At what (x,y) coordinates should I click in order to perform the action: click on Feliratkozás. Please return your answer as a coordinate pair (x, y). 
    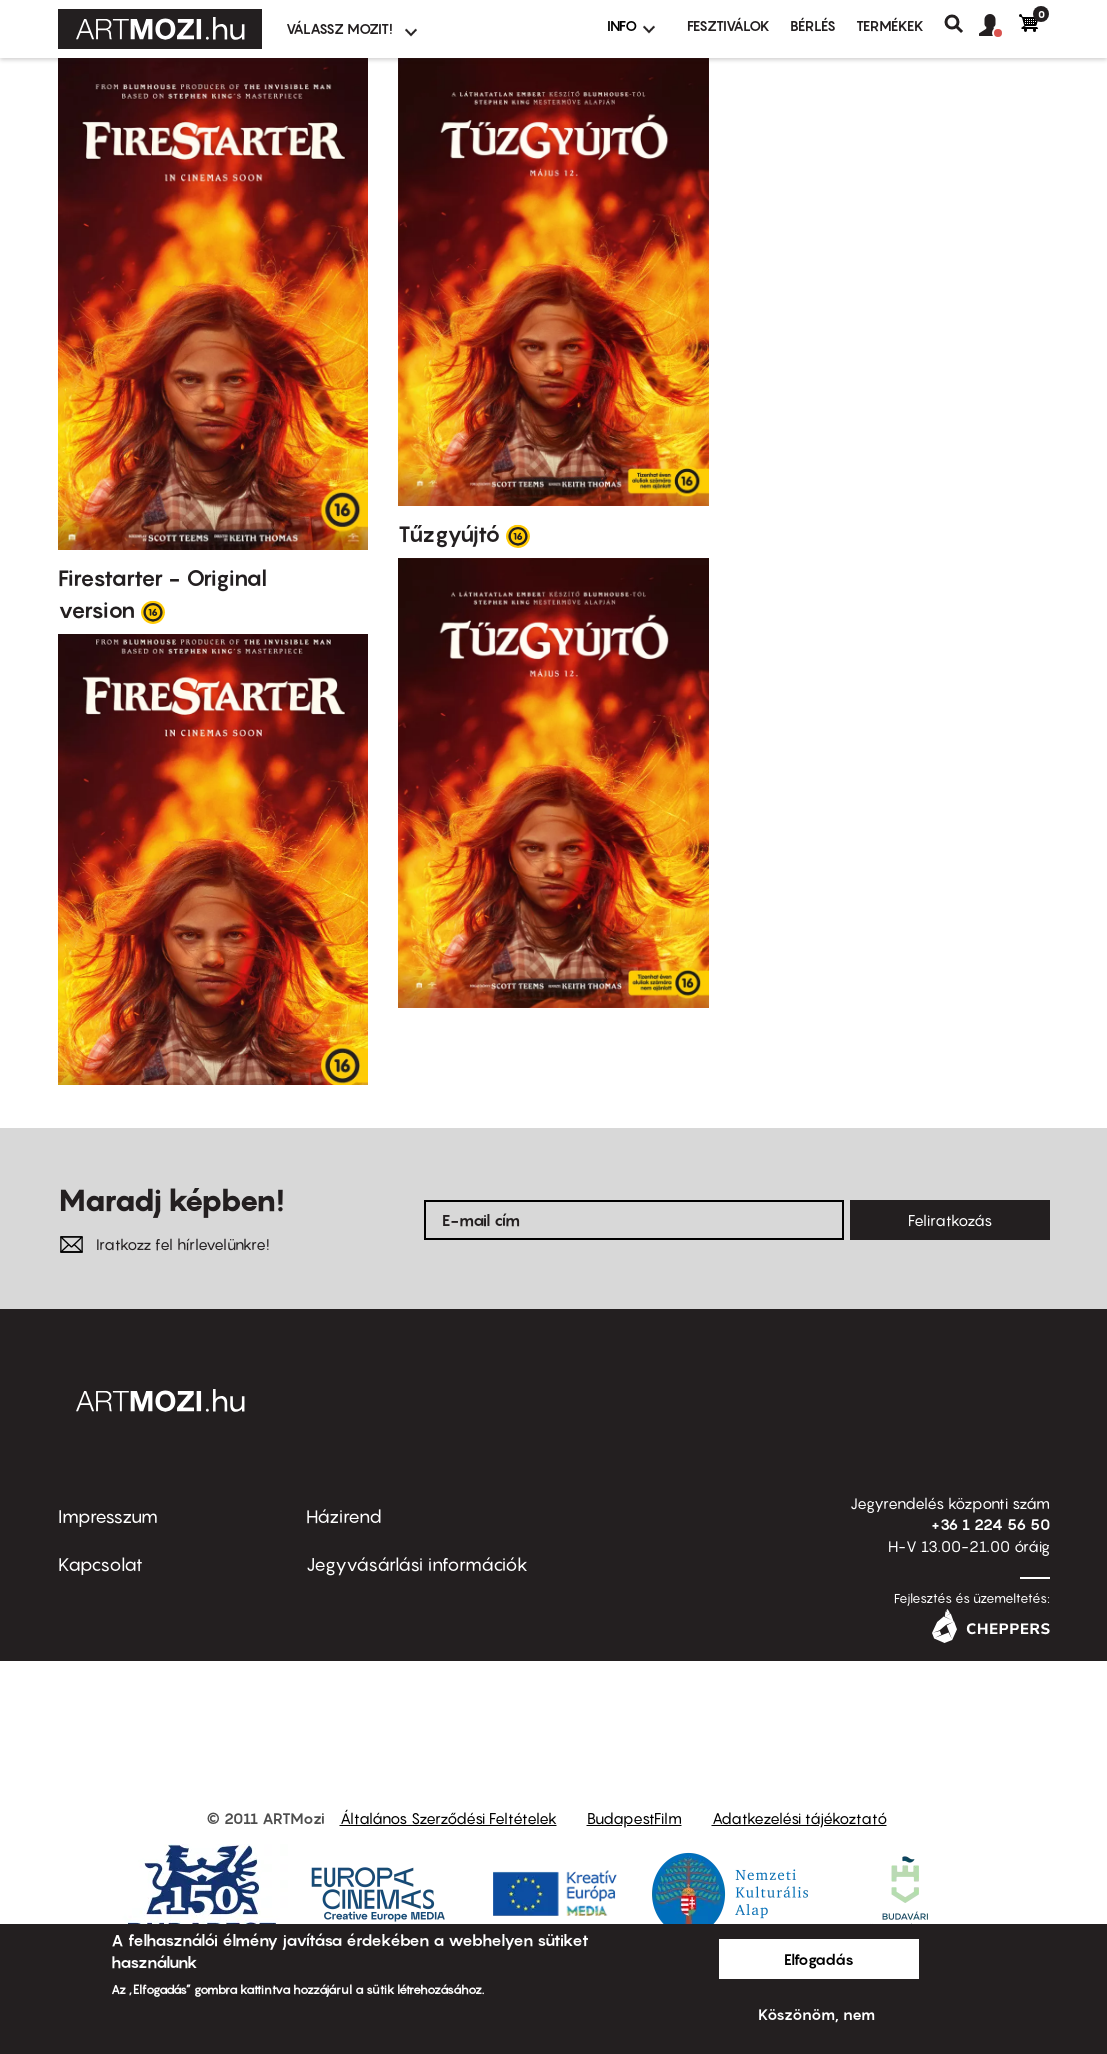
    Looking at the image, I should click on (950, 1220).